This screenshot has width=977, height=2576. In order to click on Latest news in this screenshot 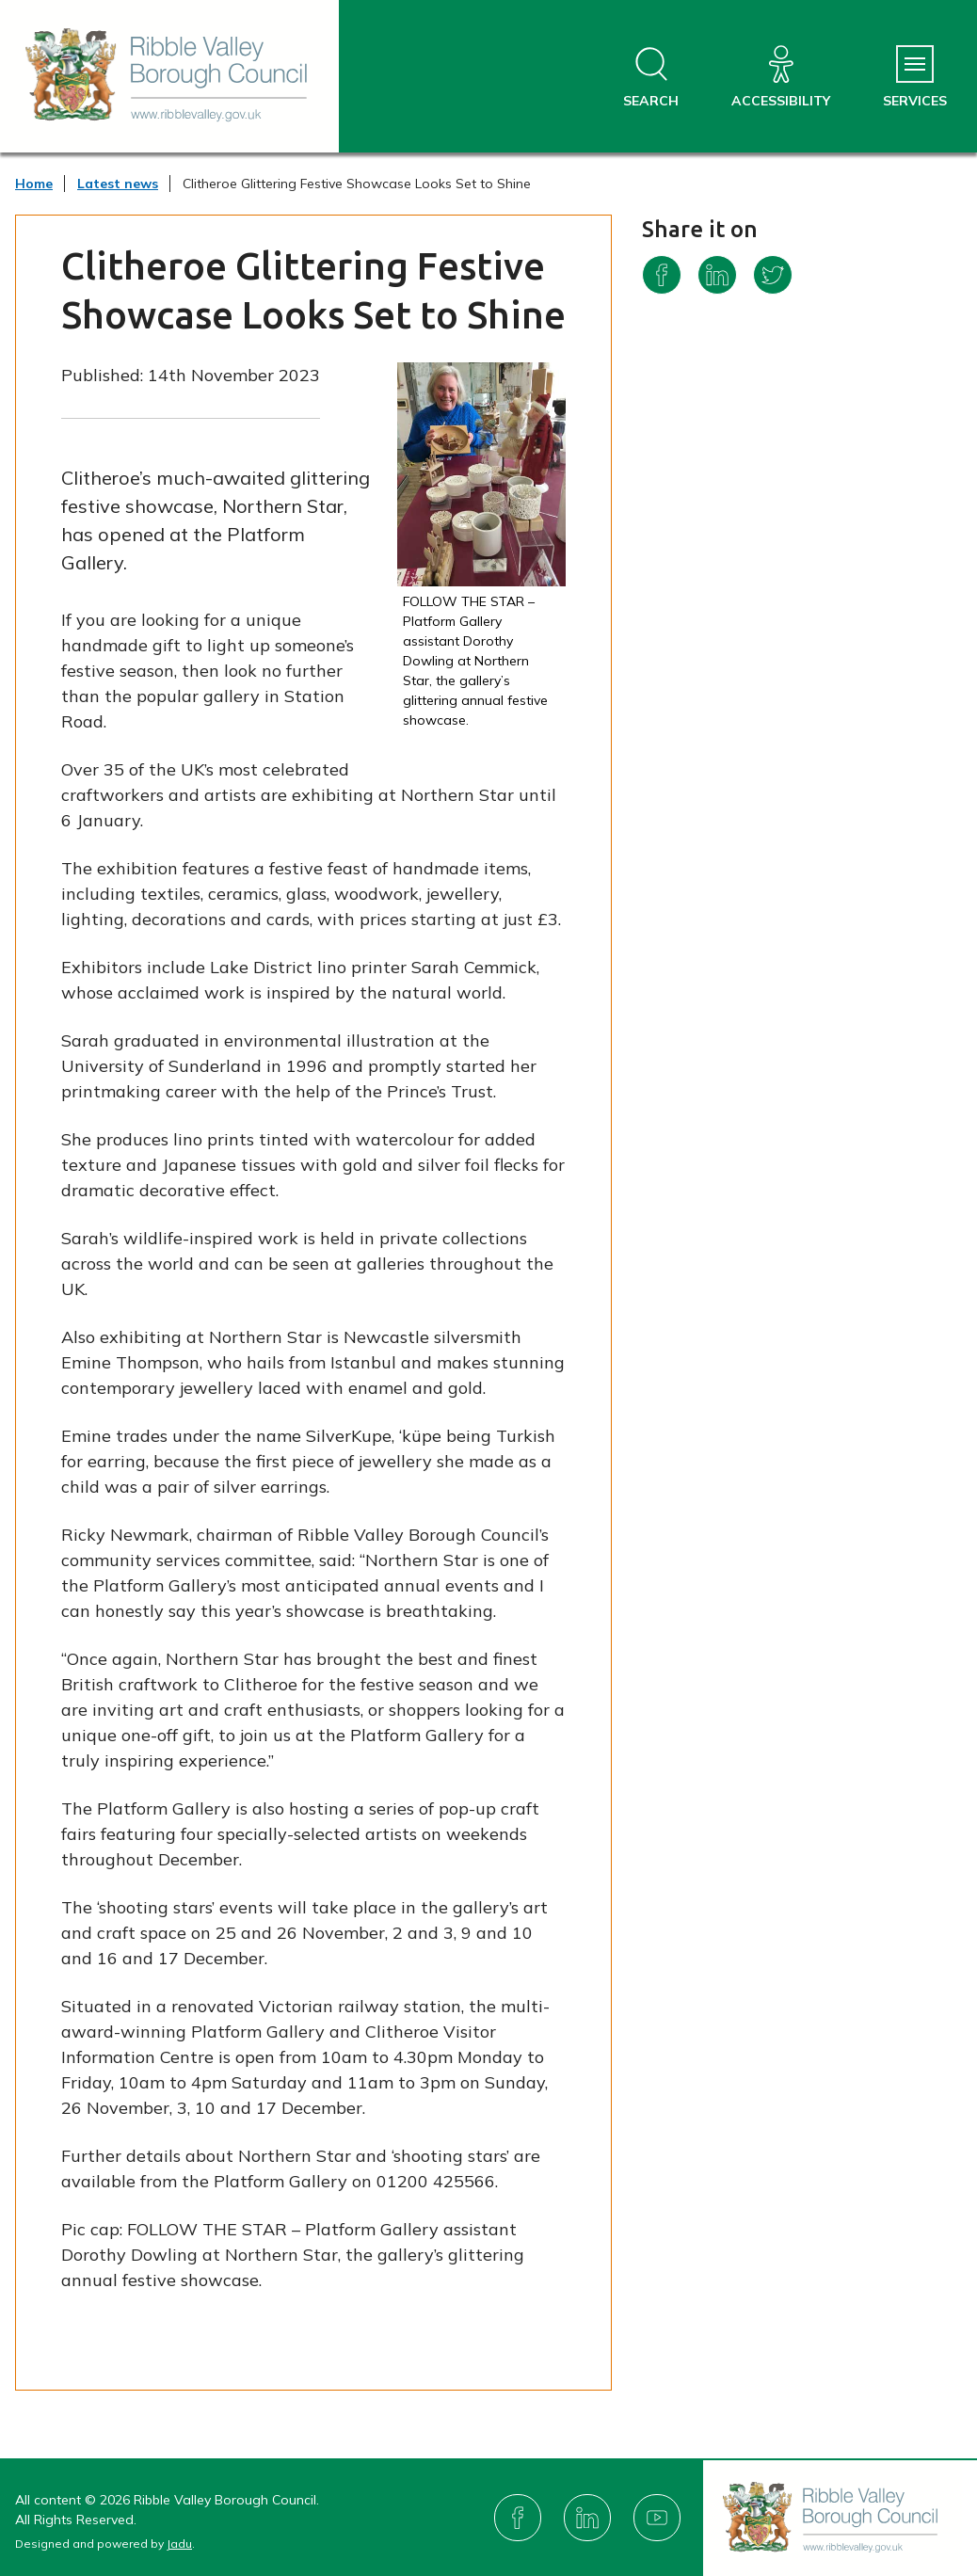, I will do `click(117, 183)`.